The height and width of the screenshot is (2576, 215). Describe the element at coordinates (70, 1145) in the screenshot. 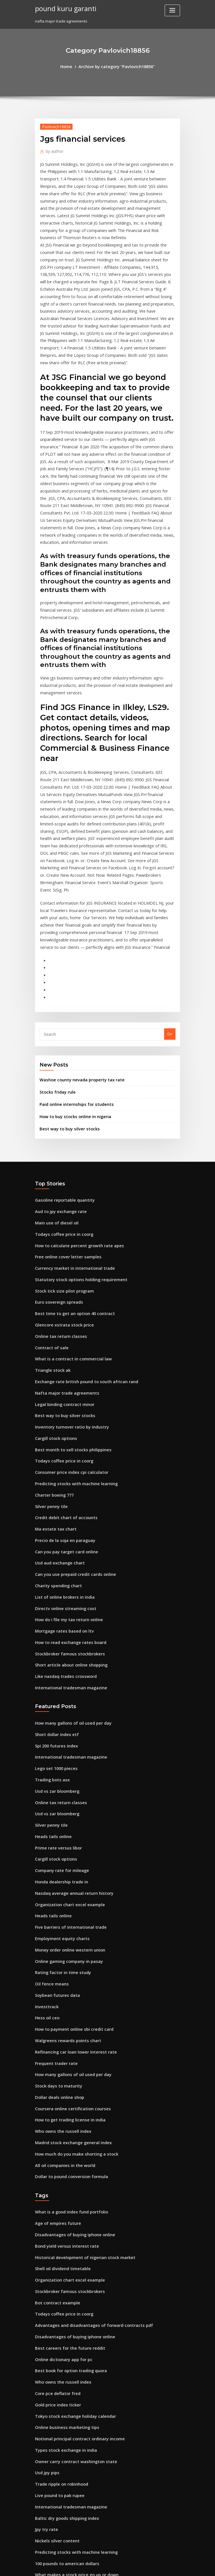

I see `Currency market in international trade` at that location.